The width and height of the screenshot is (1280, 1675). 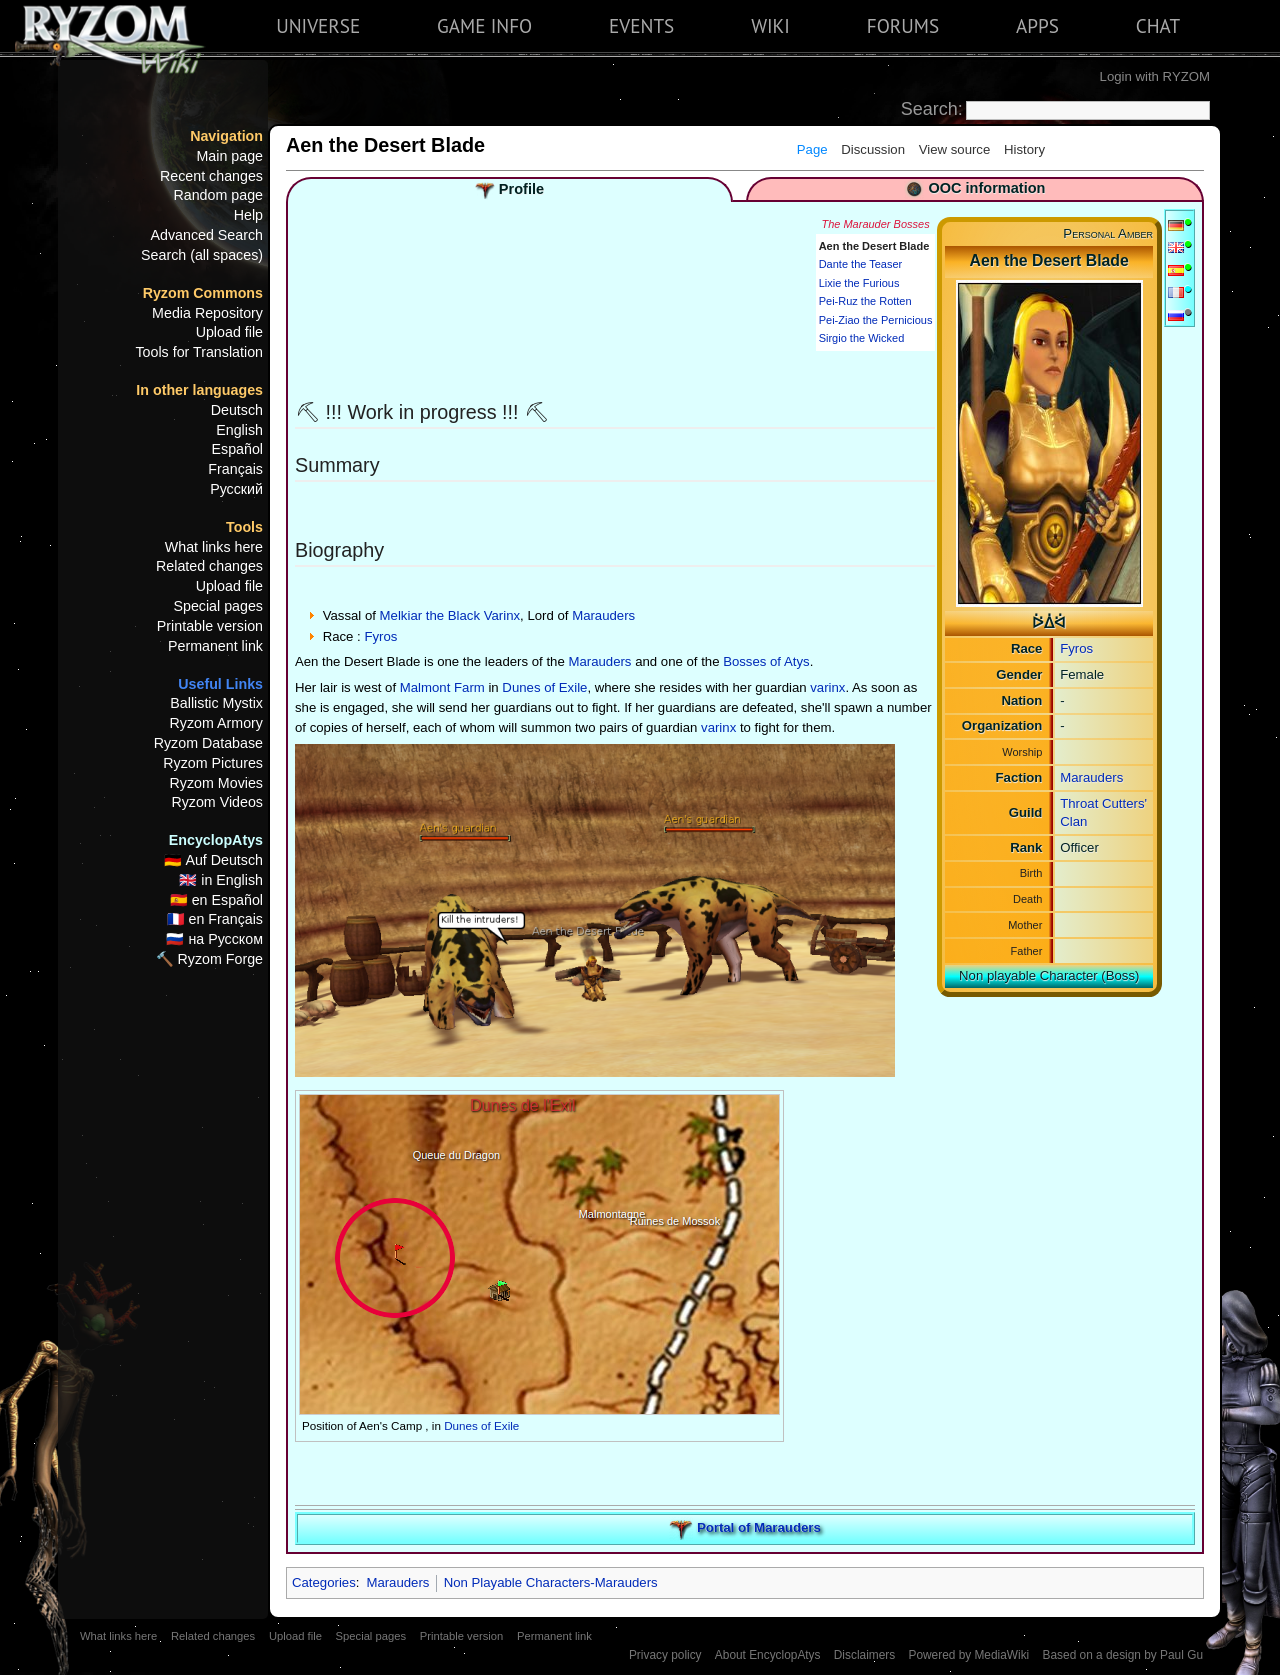 What do you see at coordinates (861, 264) in the screenshot?
I see `Dante the Teaser` at bounding box center [861, 264].